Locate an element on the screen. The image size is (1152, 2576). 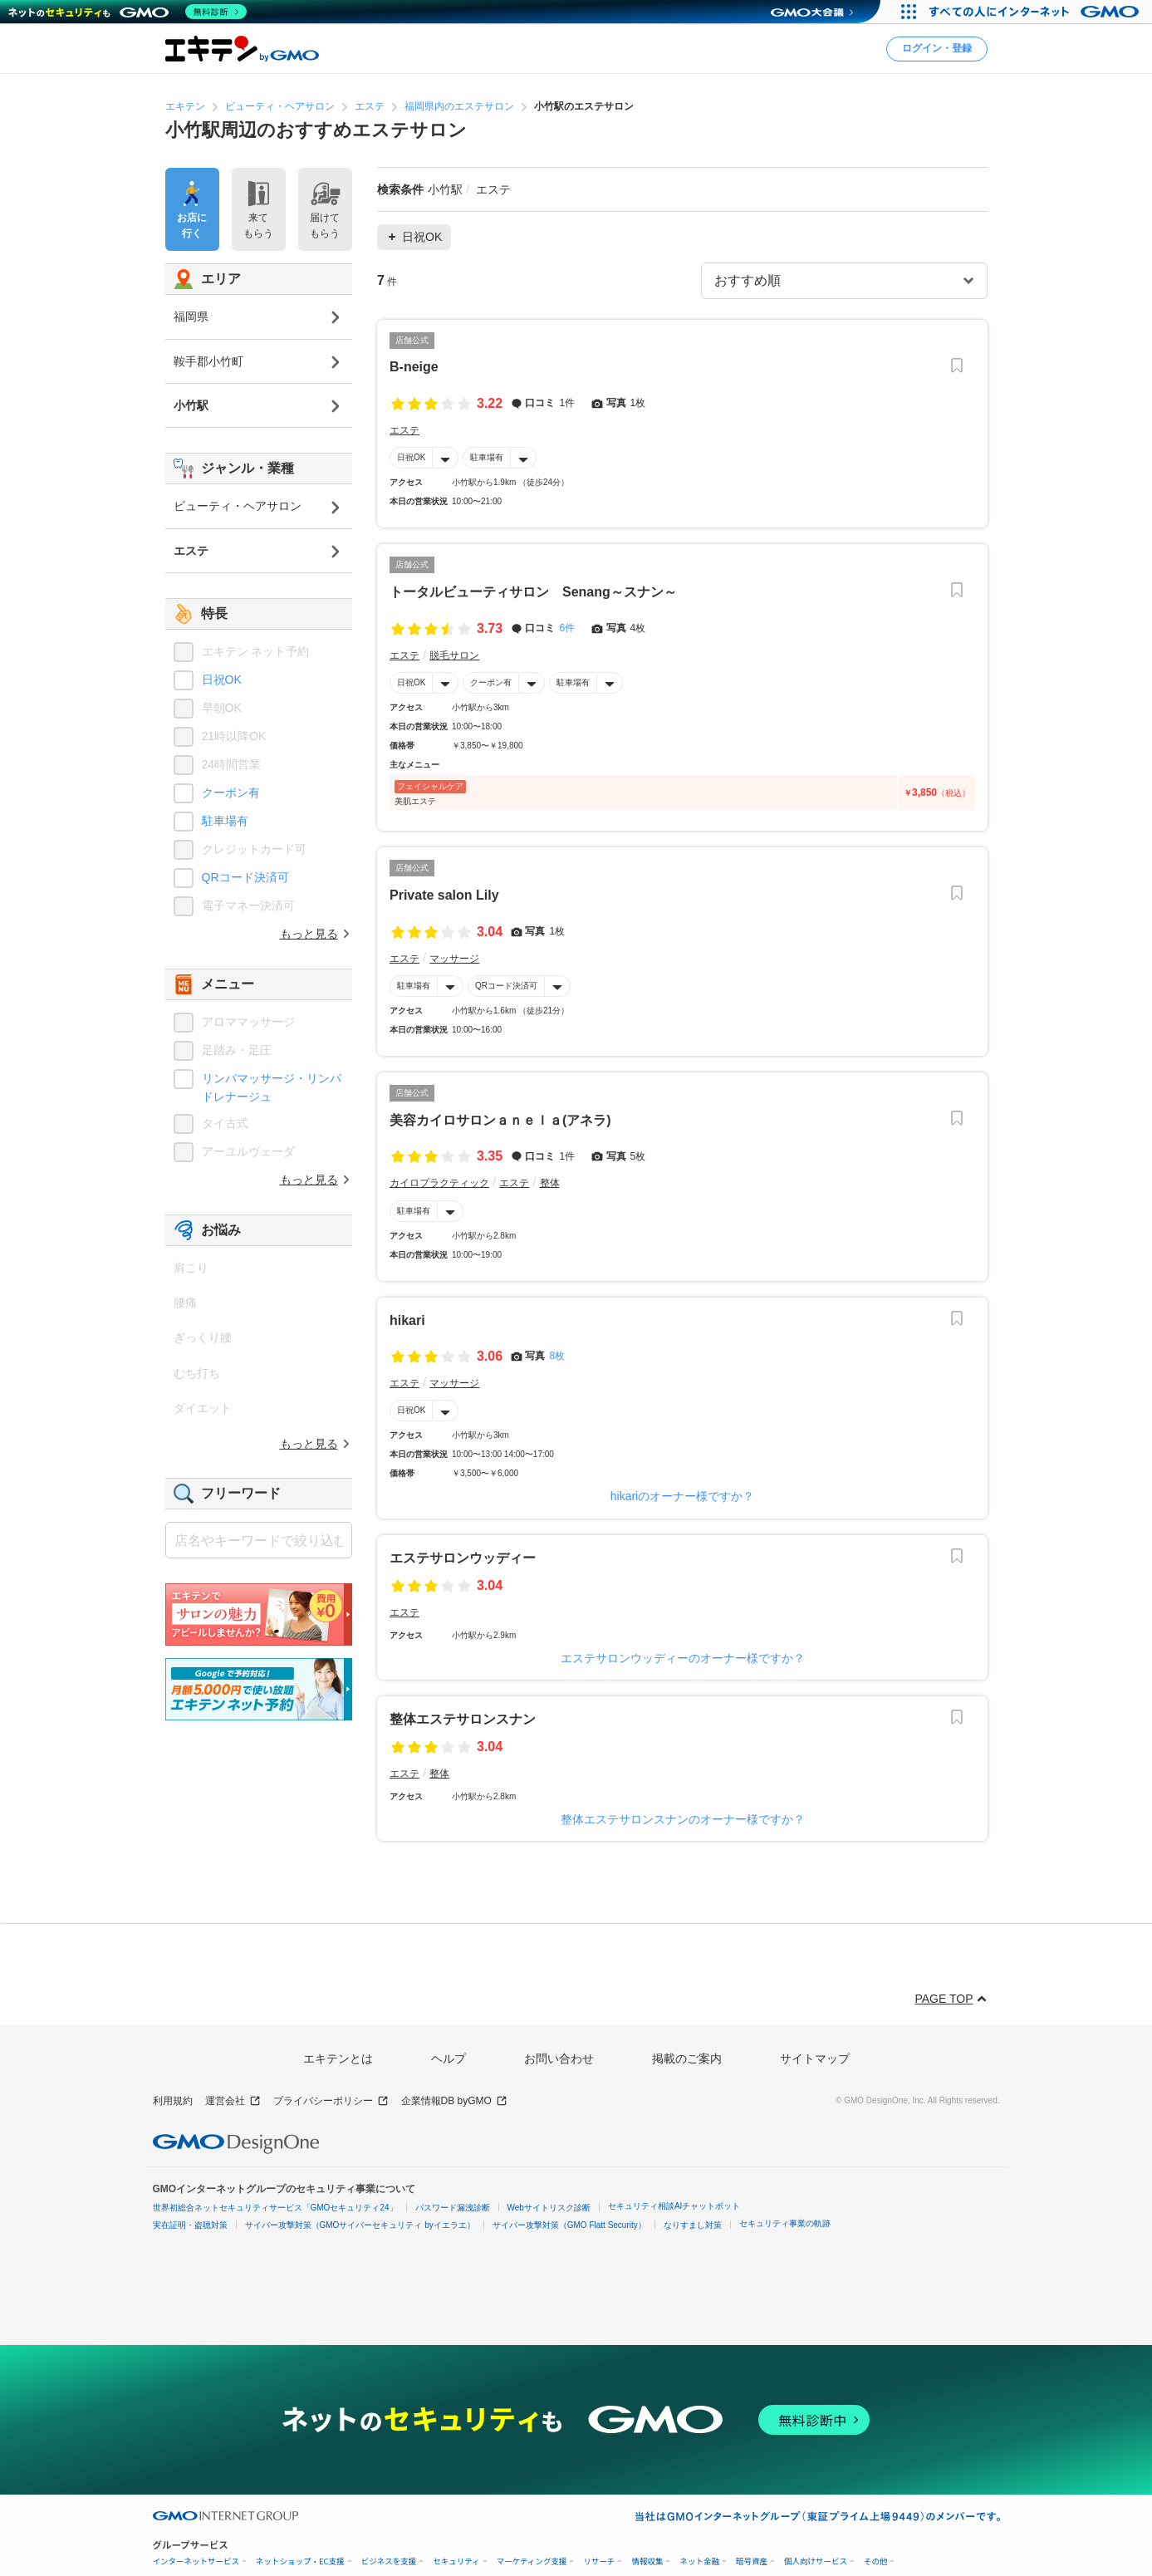
なりすまし対策 is located at coordinates (693, 2225).